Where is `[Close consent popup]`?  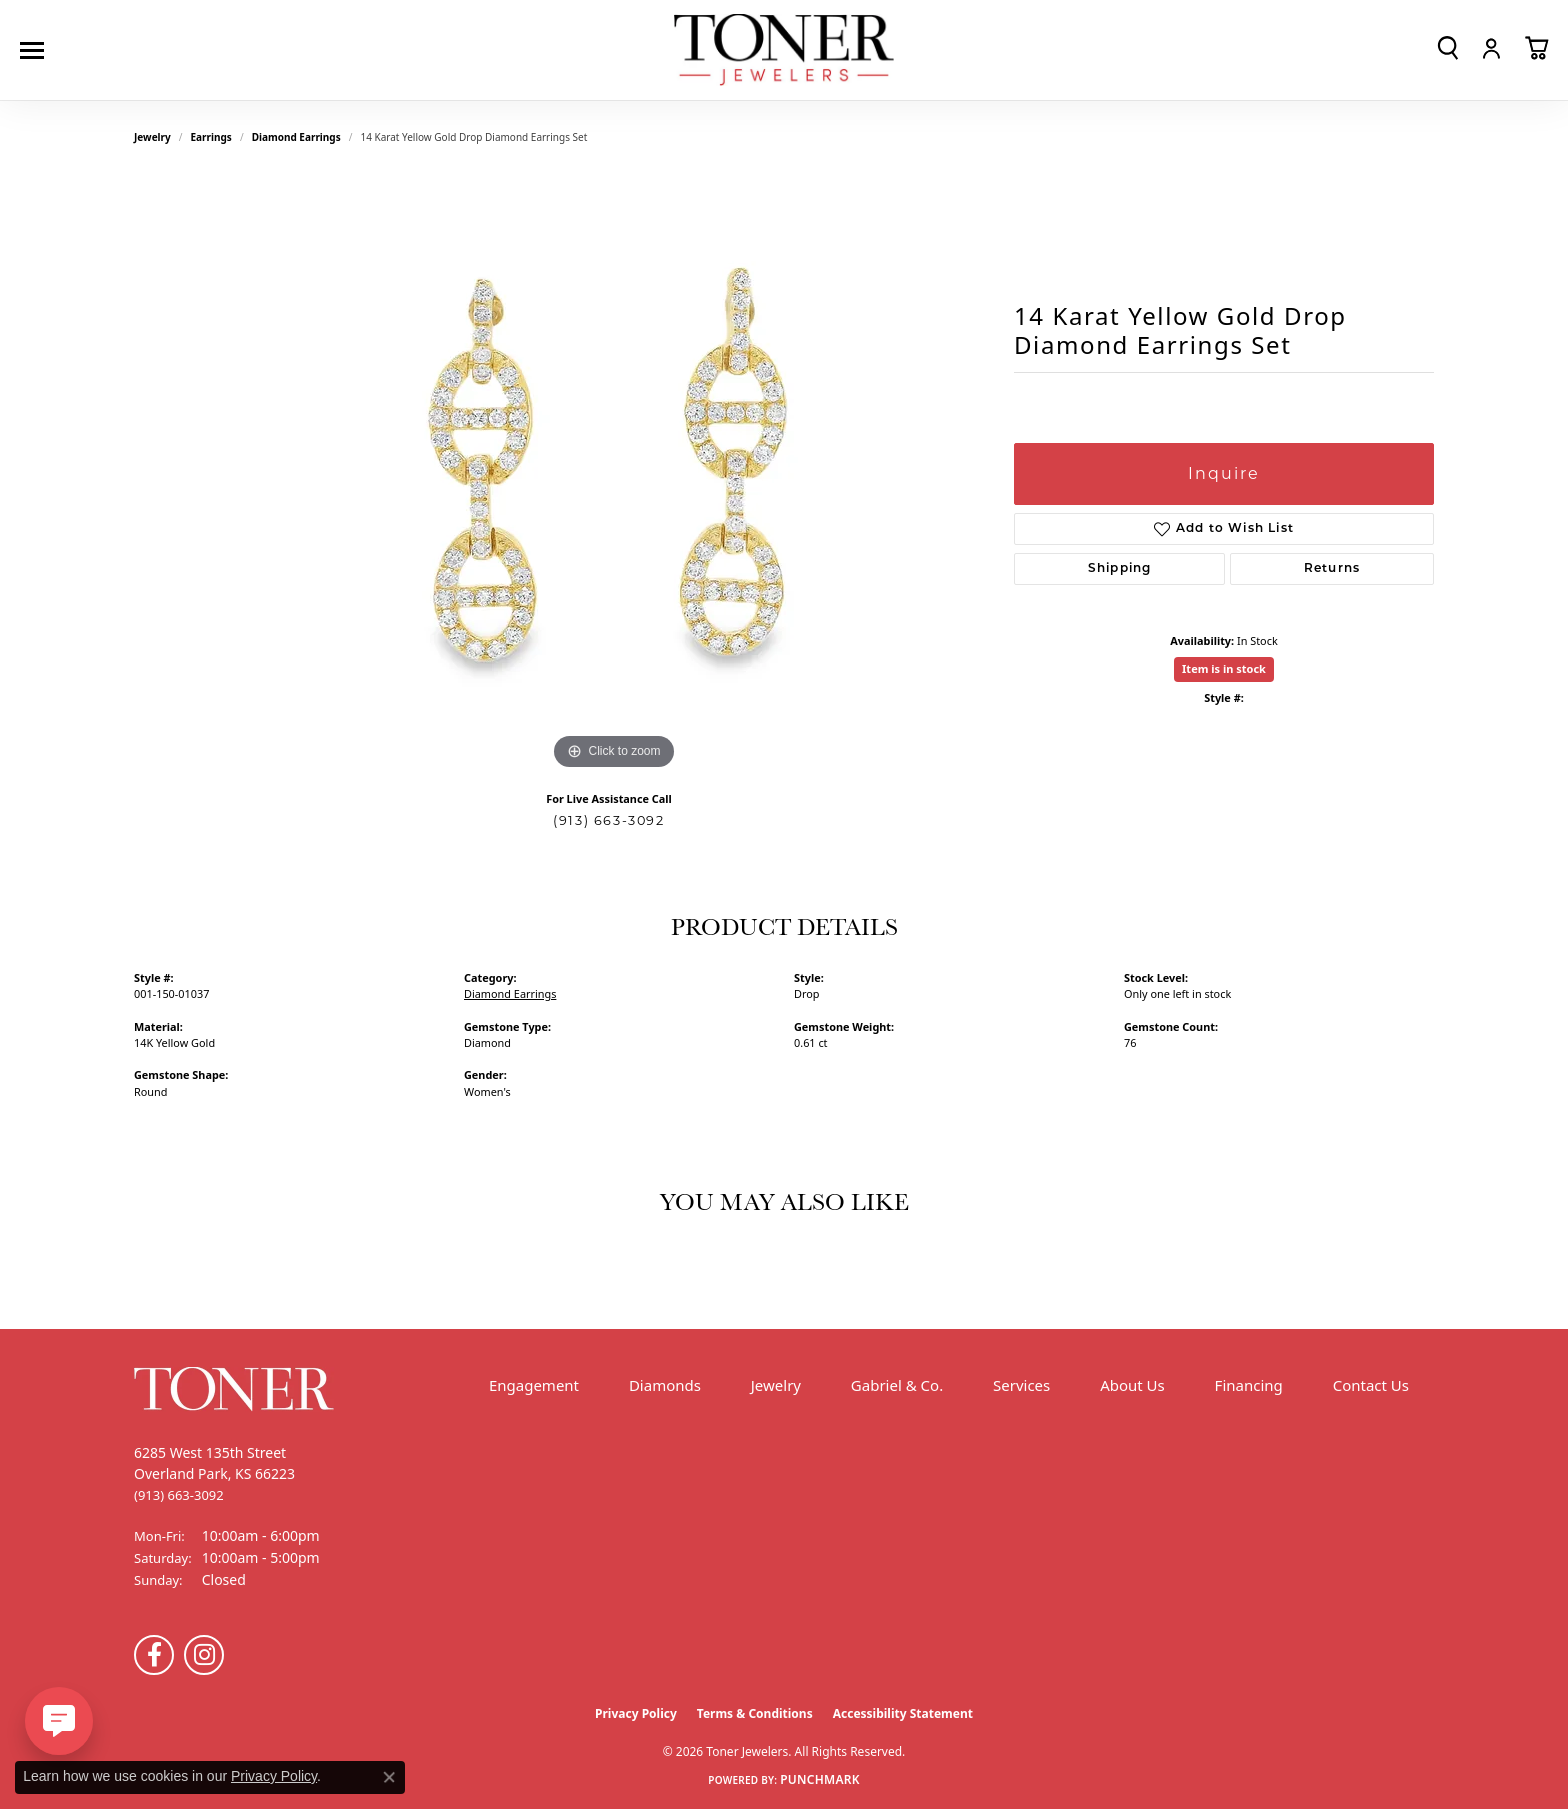 [Close consent popup] is located at coordinates (389, 1777).